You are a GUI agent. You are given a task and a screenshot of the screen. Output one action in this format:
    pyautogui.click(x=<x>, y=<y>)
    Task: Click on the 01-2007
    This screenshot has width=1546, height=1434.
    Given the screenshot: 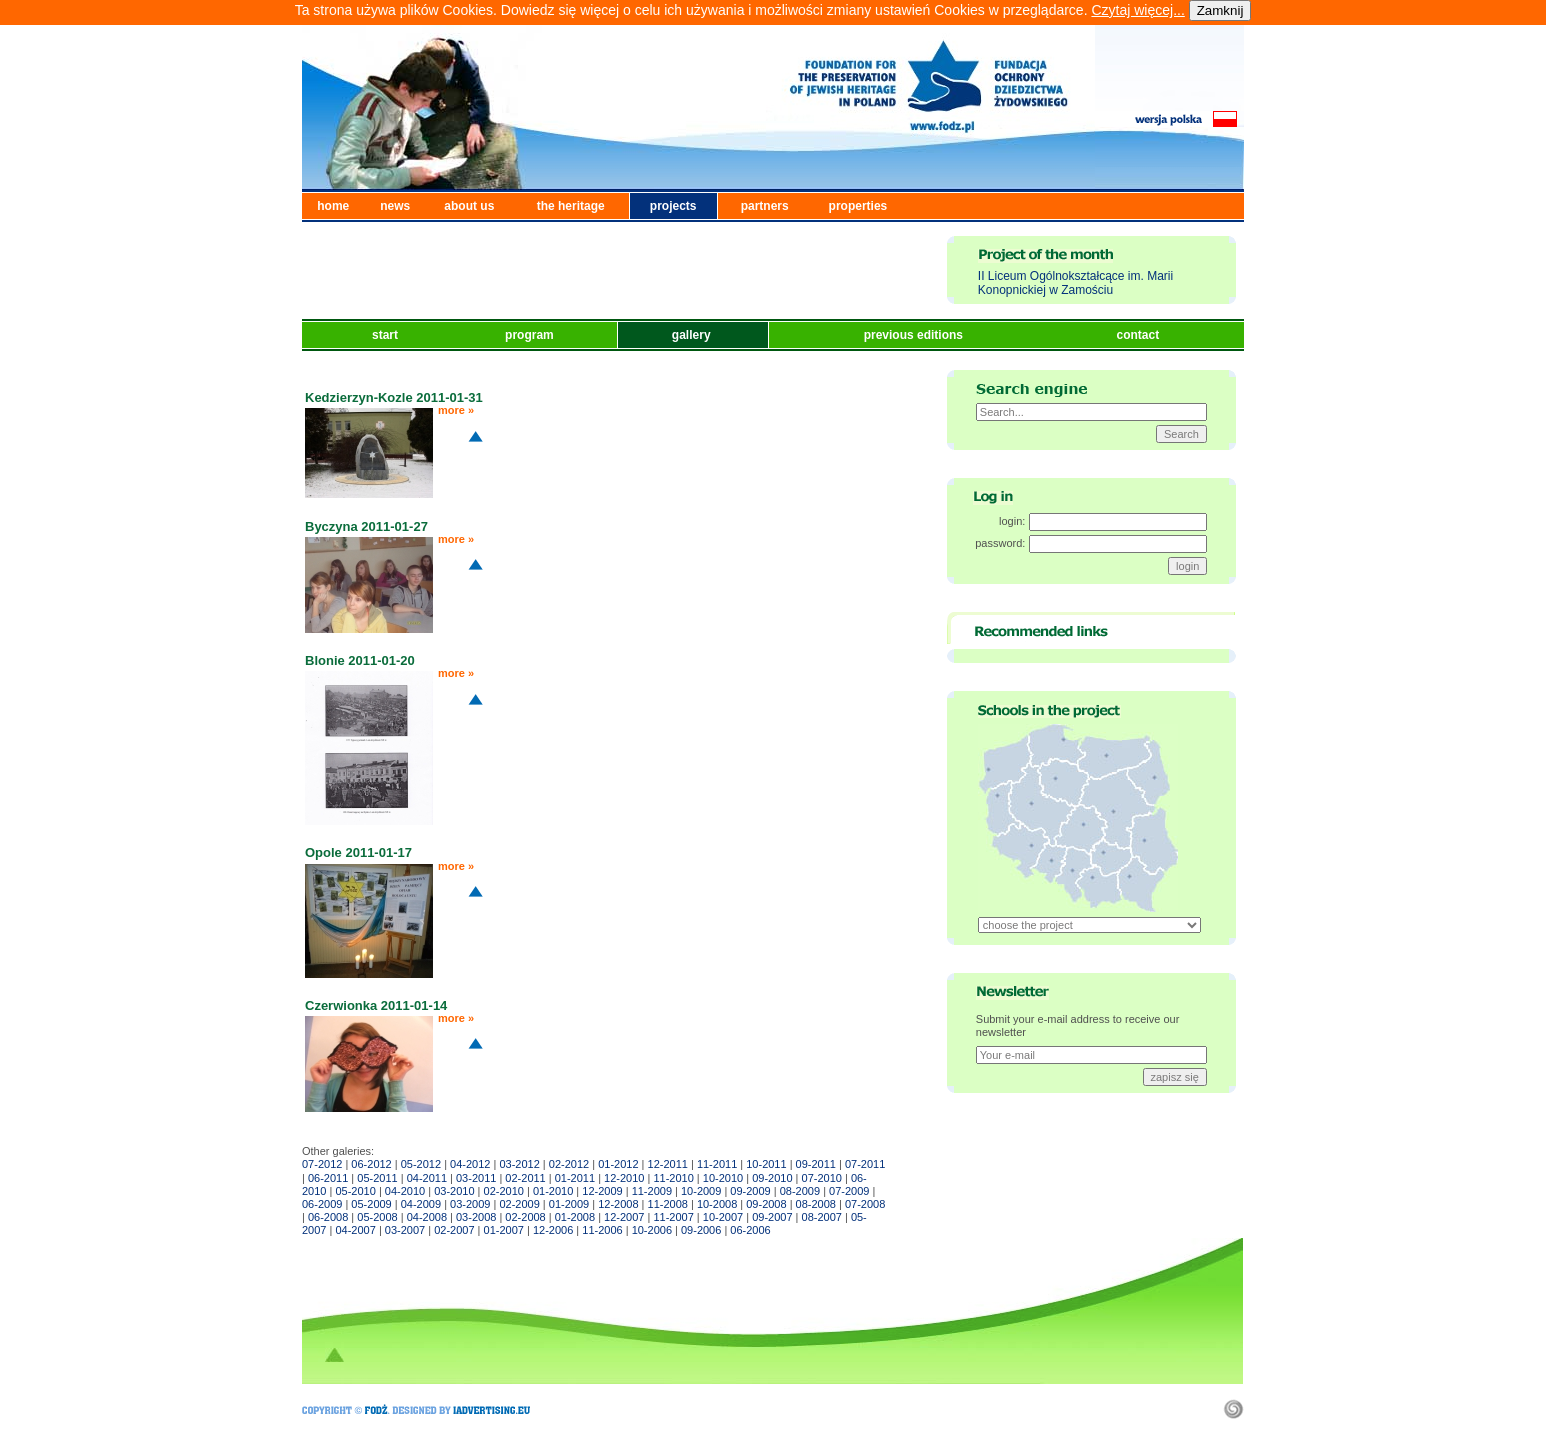 What is the action you would take?
    pyautogui.click(x=504, y=1230)
    